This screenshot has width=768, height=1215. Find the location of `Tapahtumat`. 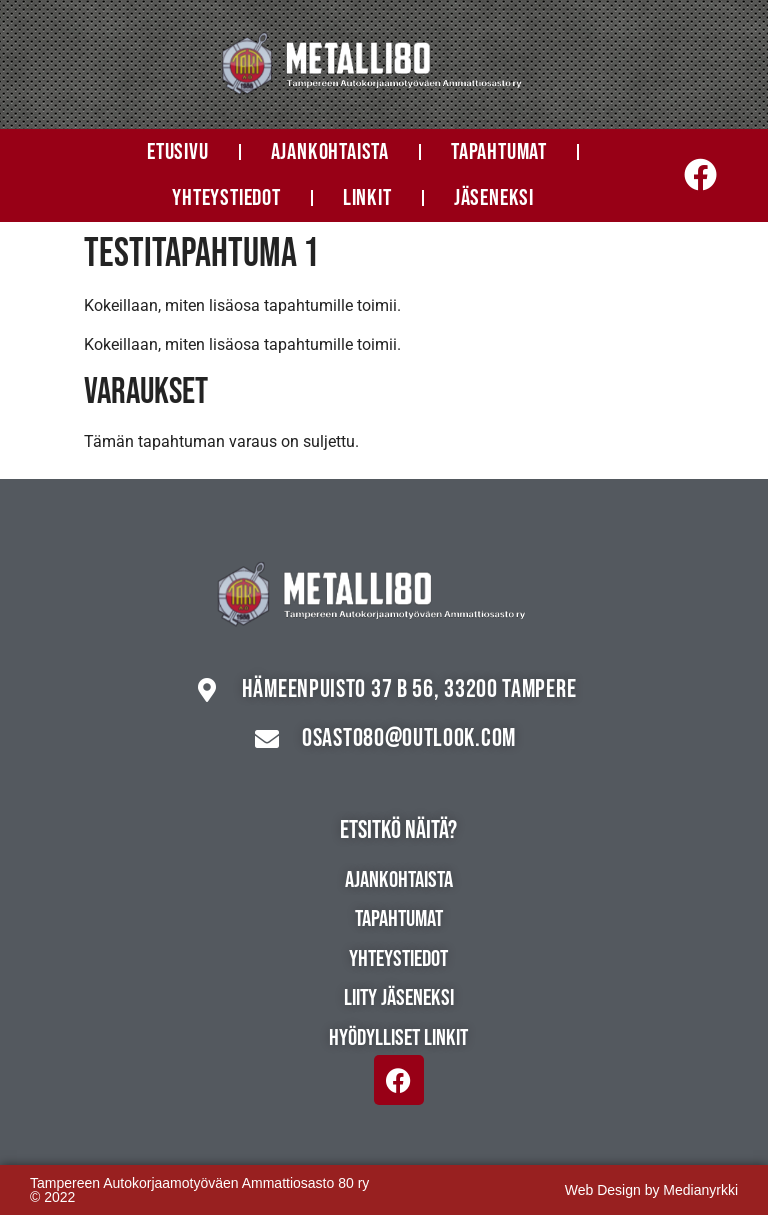

Tapahtumat is located at coordinates (499, 152).